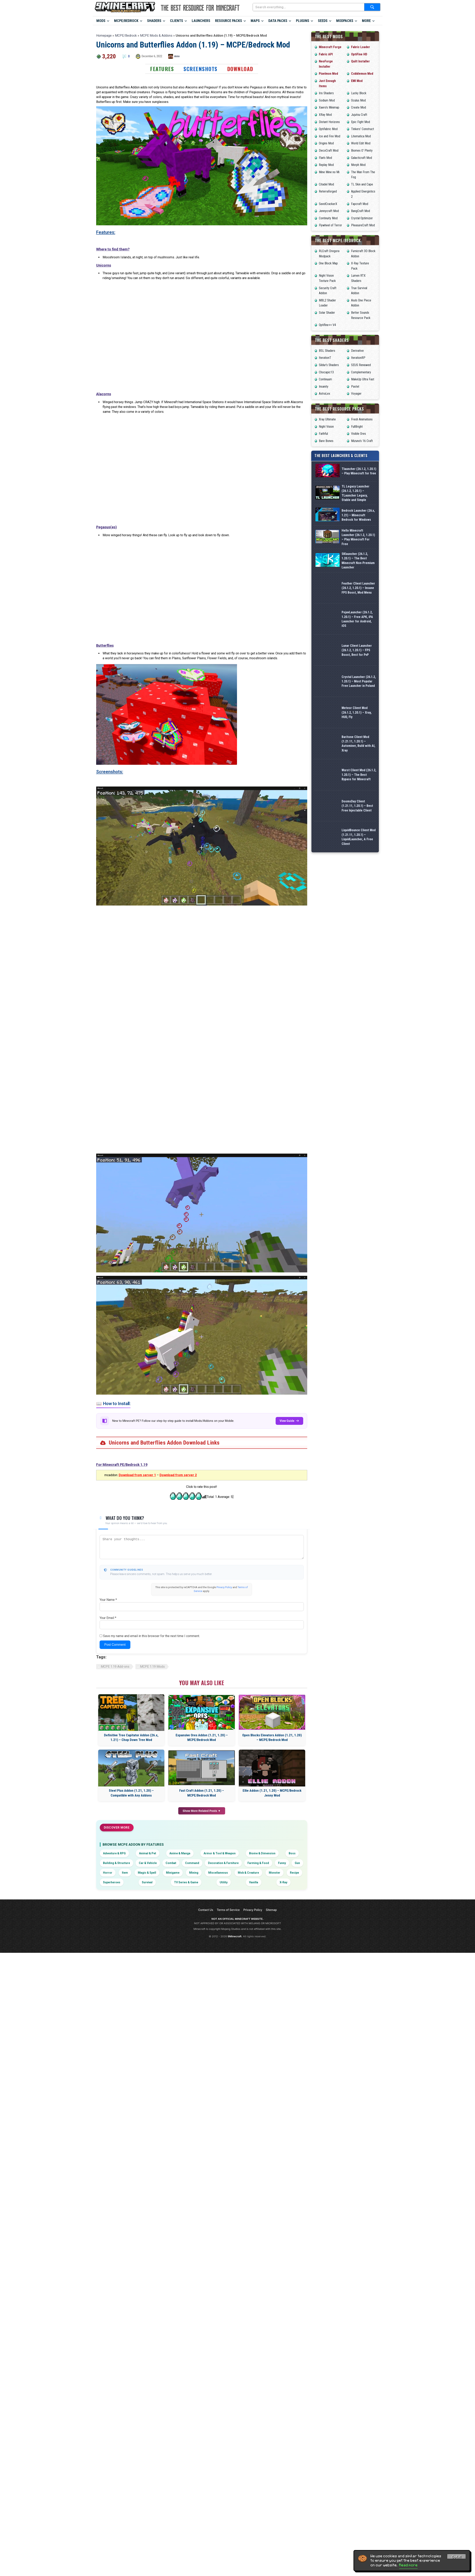 The image size is (475, 2576). I want to click on Minigame, so click(172, 1872).